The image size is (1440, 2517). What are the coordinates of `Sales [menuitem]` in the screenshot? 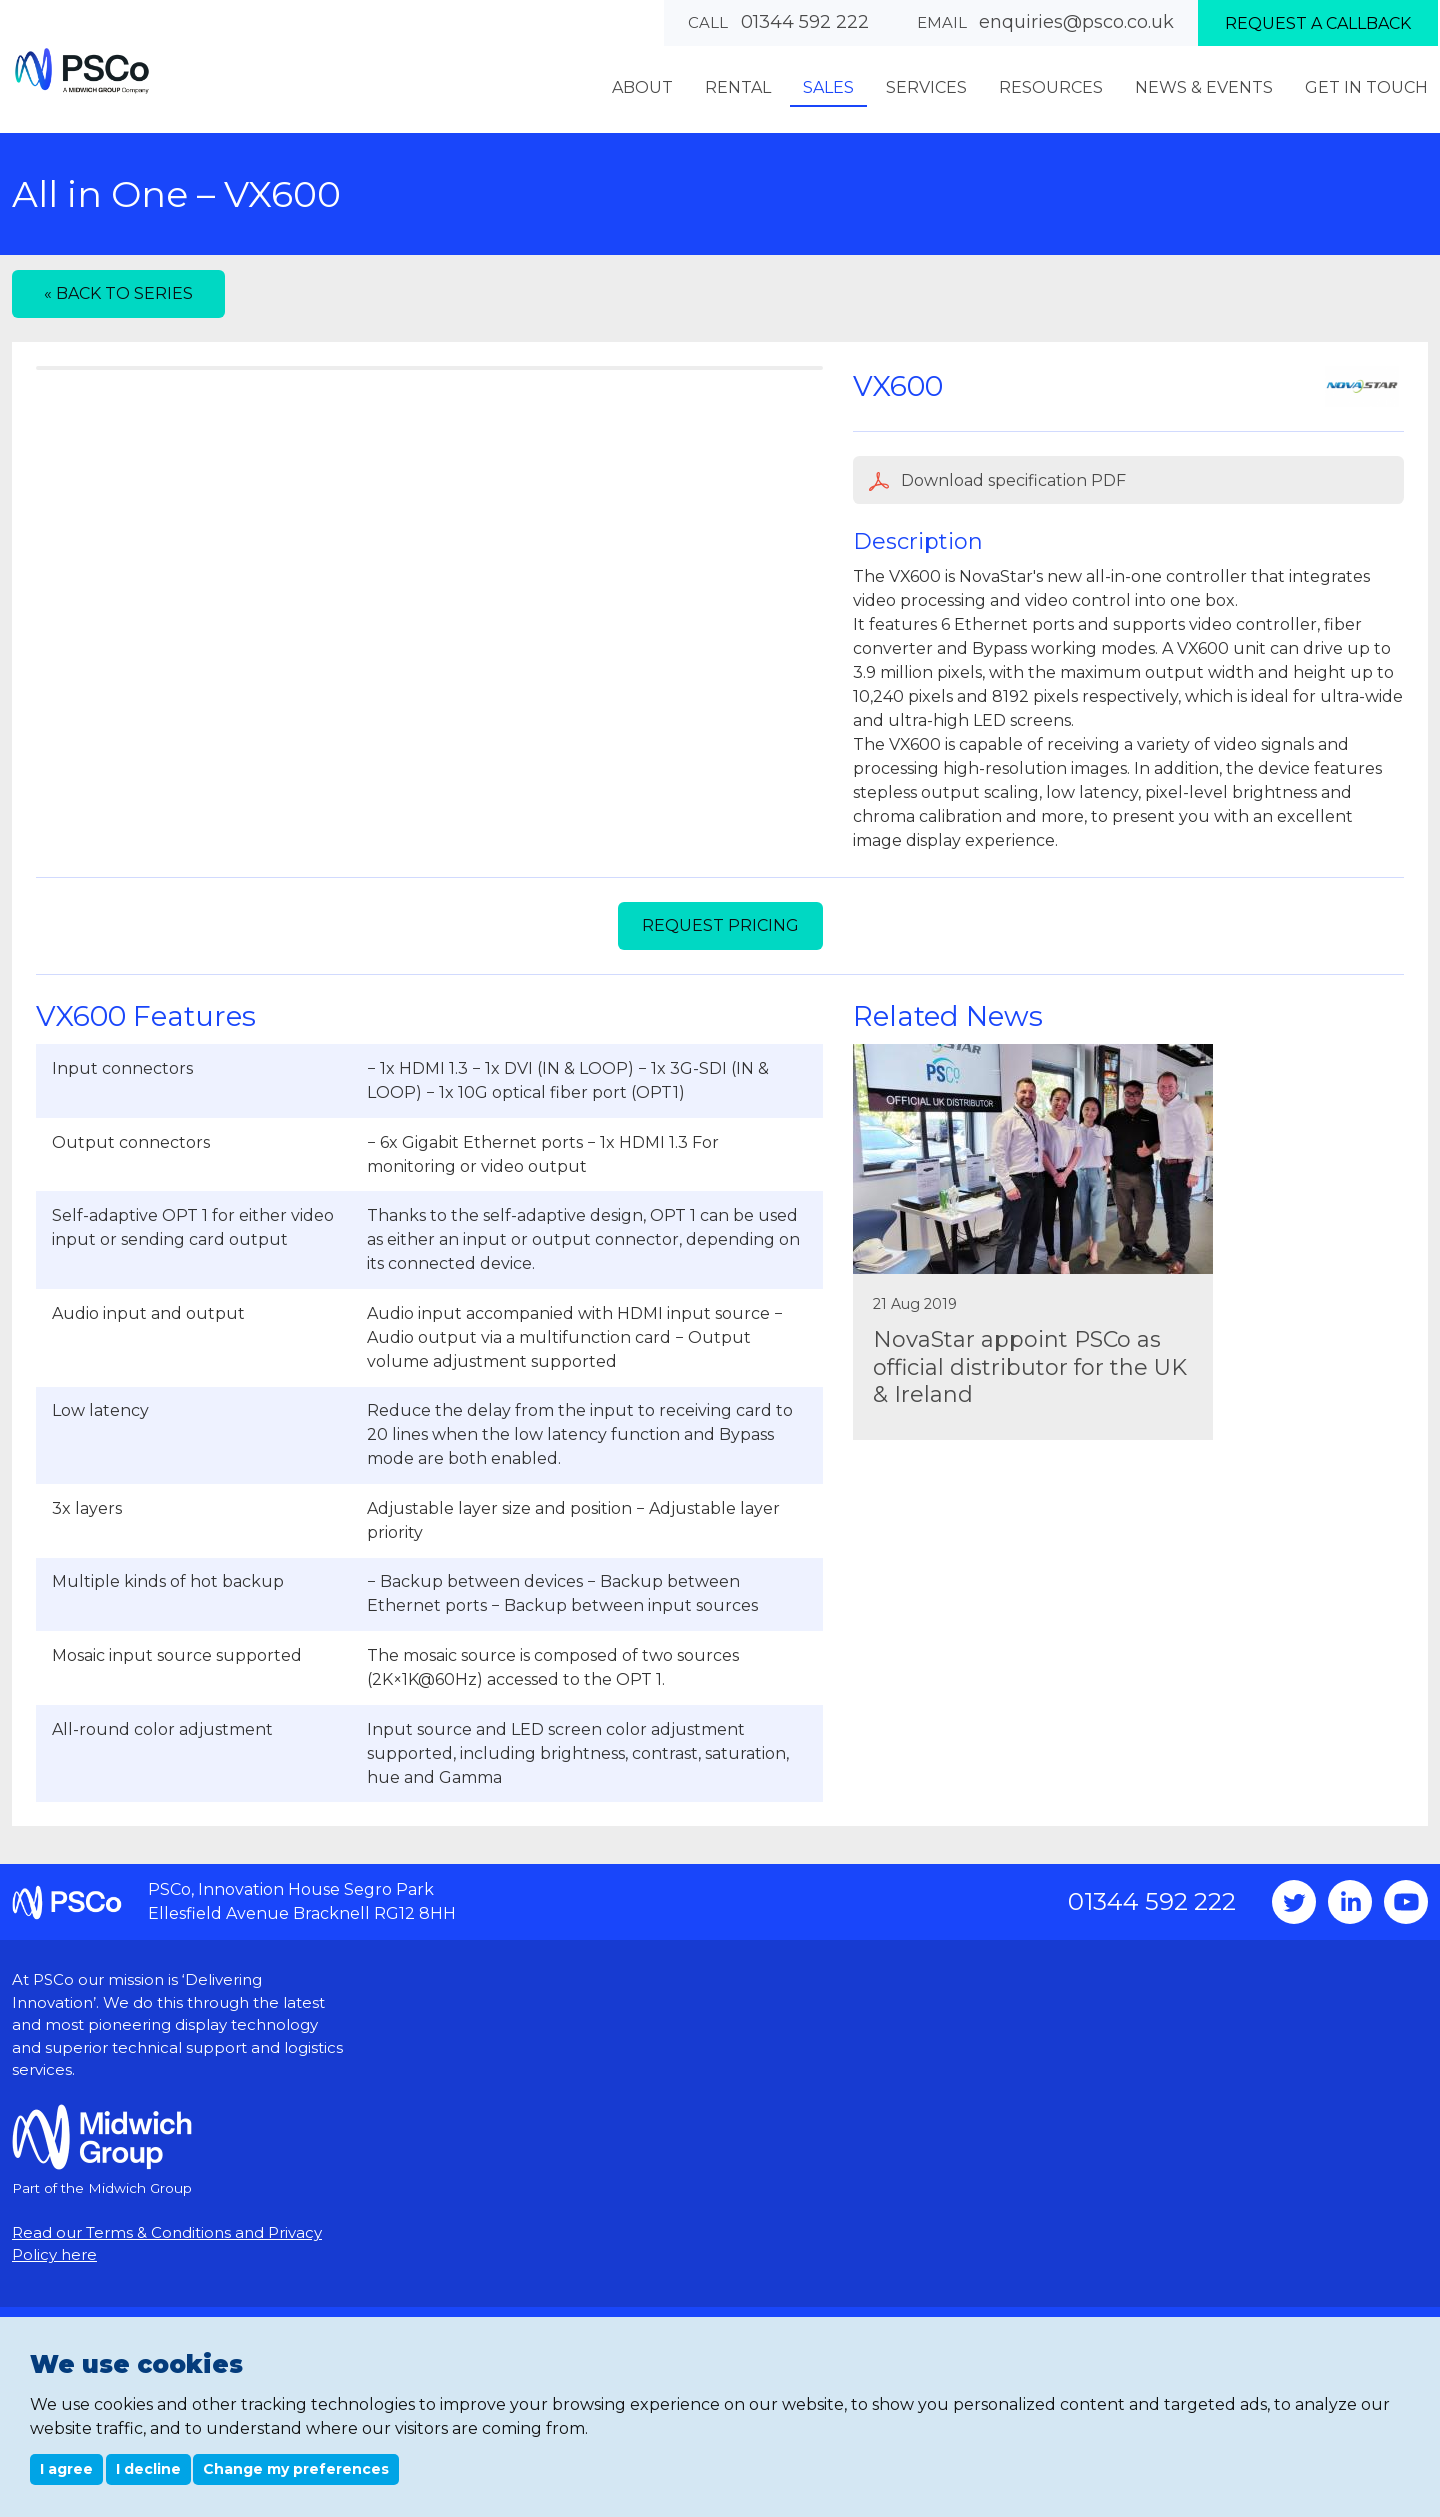 It's located at (828, 87).